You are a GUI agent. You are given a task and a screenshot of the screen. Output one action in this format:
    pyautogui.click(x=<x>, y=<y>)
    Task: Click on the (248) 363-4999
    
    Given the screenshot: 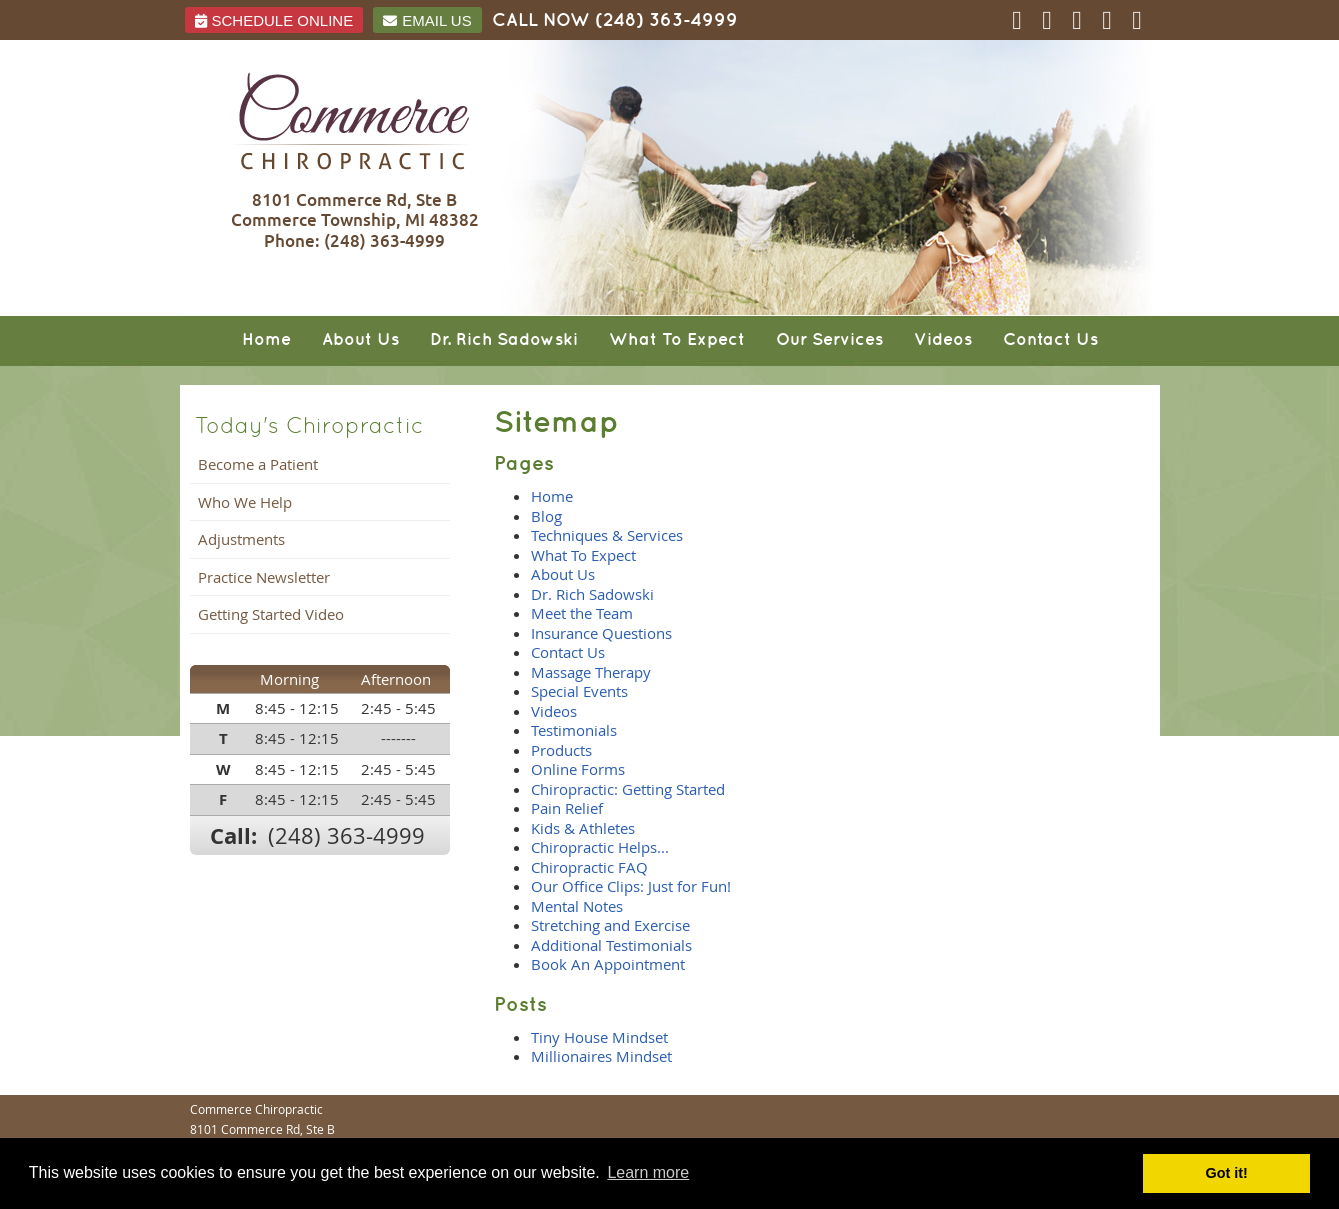 What is the action you would take?
    pyautogui.click(x=666, y=20)
    